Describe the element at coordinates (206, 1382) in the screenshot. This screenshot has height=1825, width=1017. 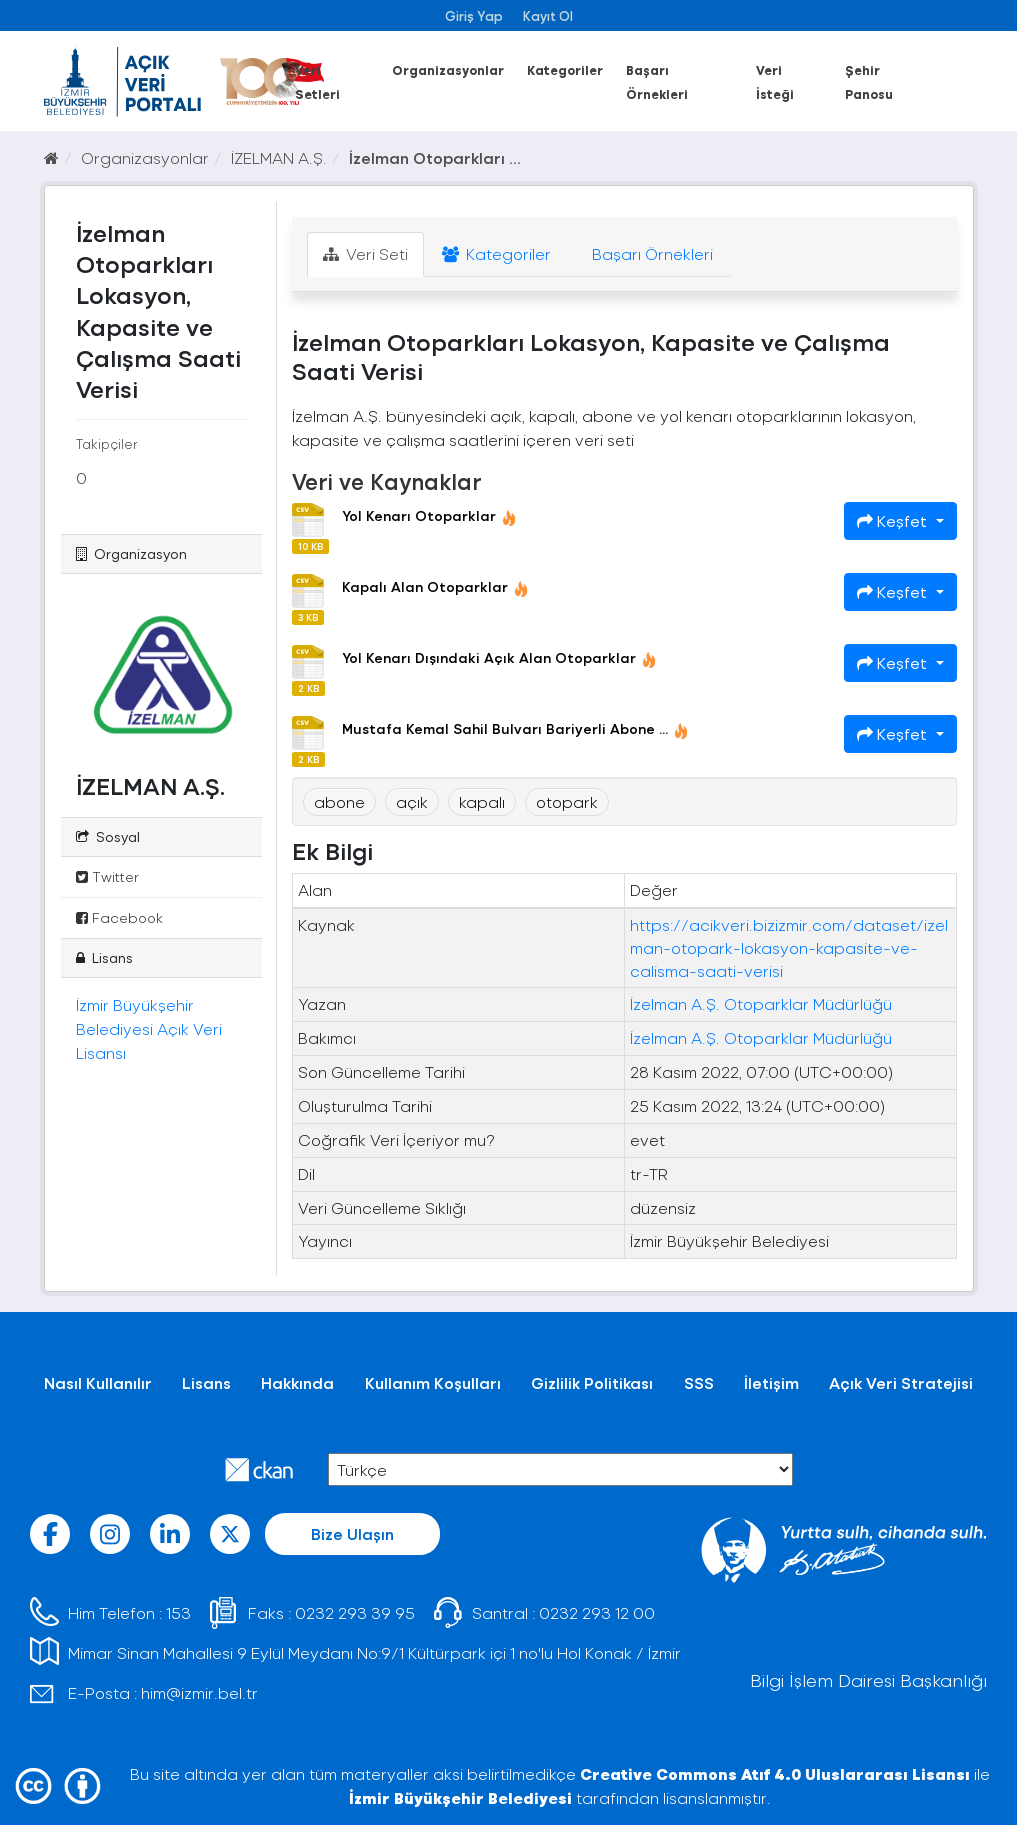
I see `Lisans` at that location.